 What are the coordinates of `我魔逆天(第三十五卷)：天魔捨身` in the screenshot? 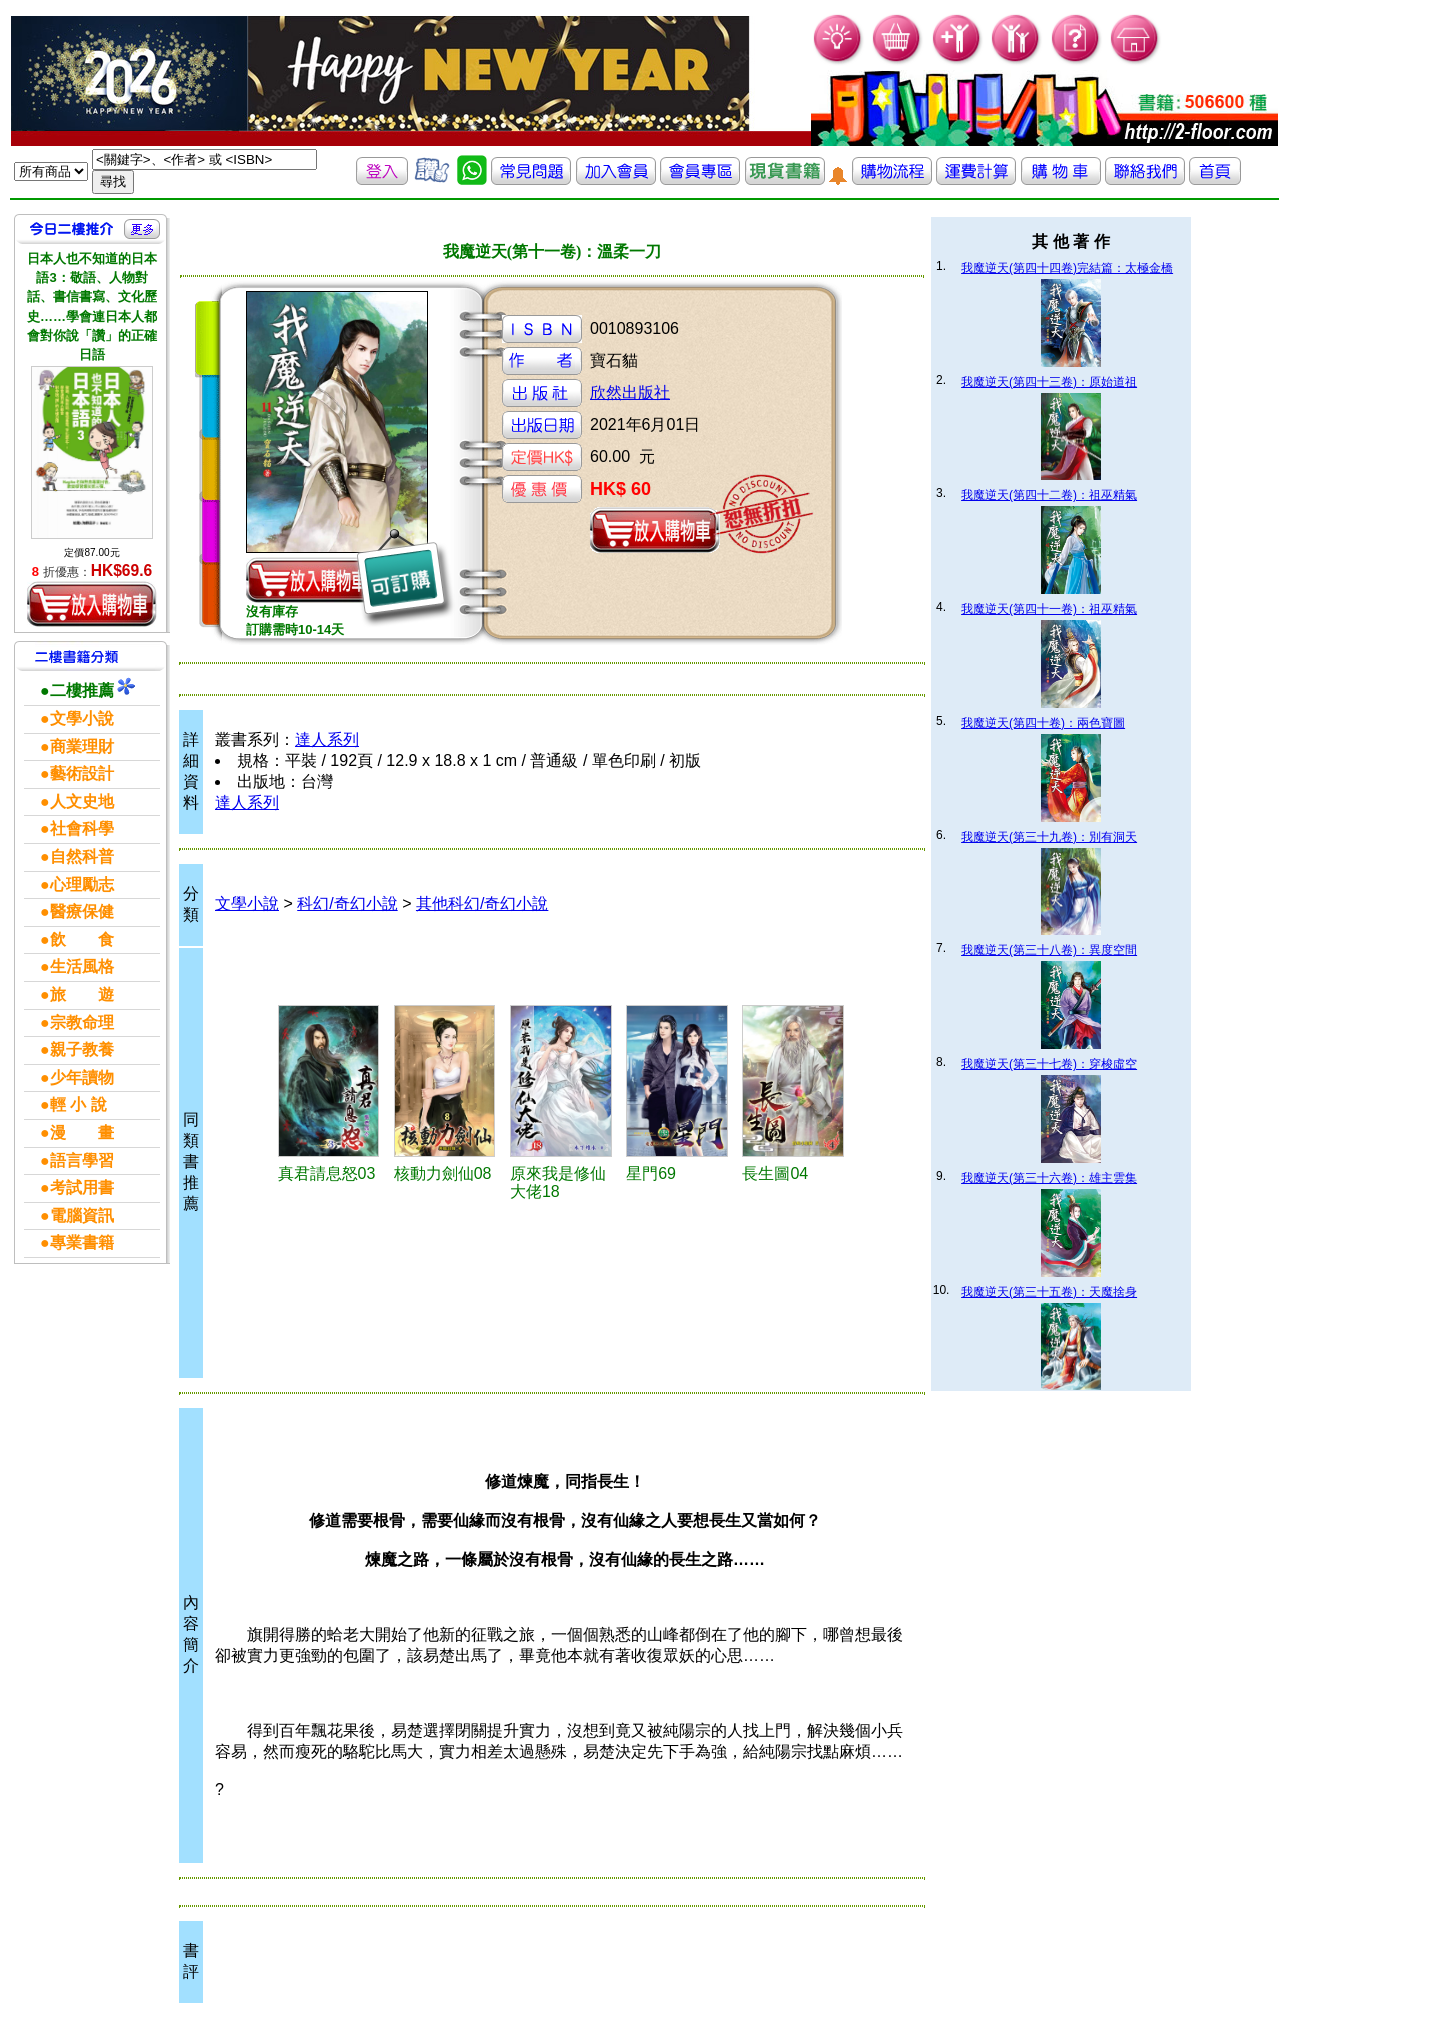 It's located at (1049, 1292).